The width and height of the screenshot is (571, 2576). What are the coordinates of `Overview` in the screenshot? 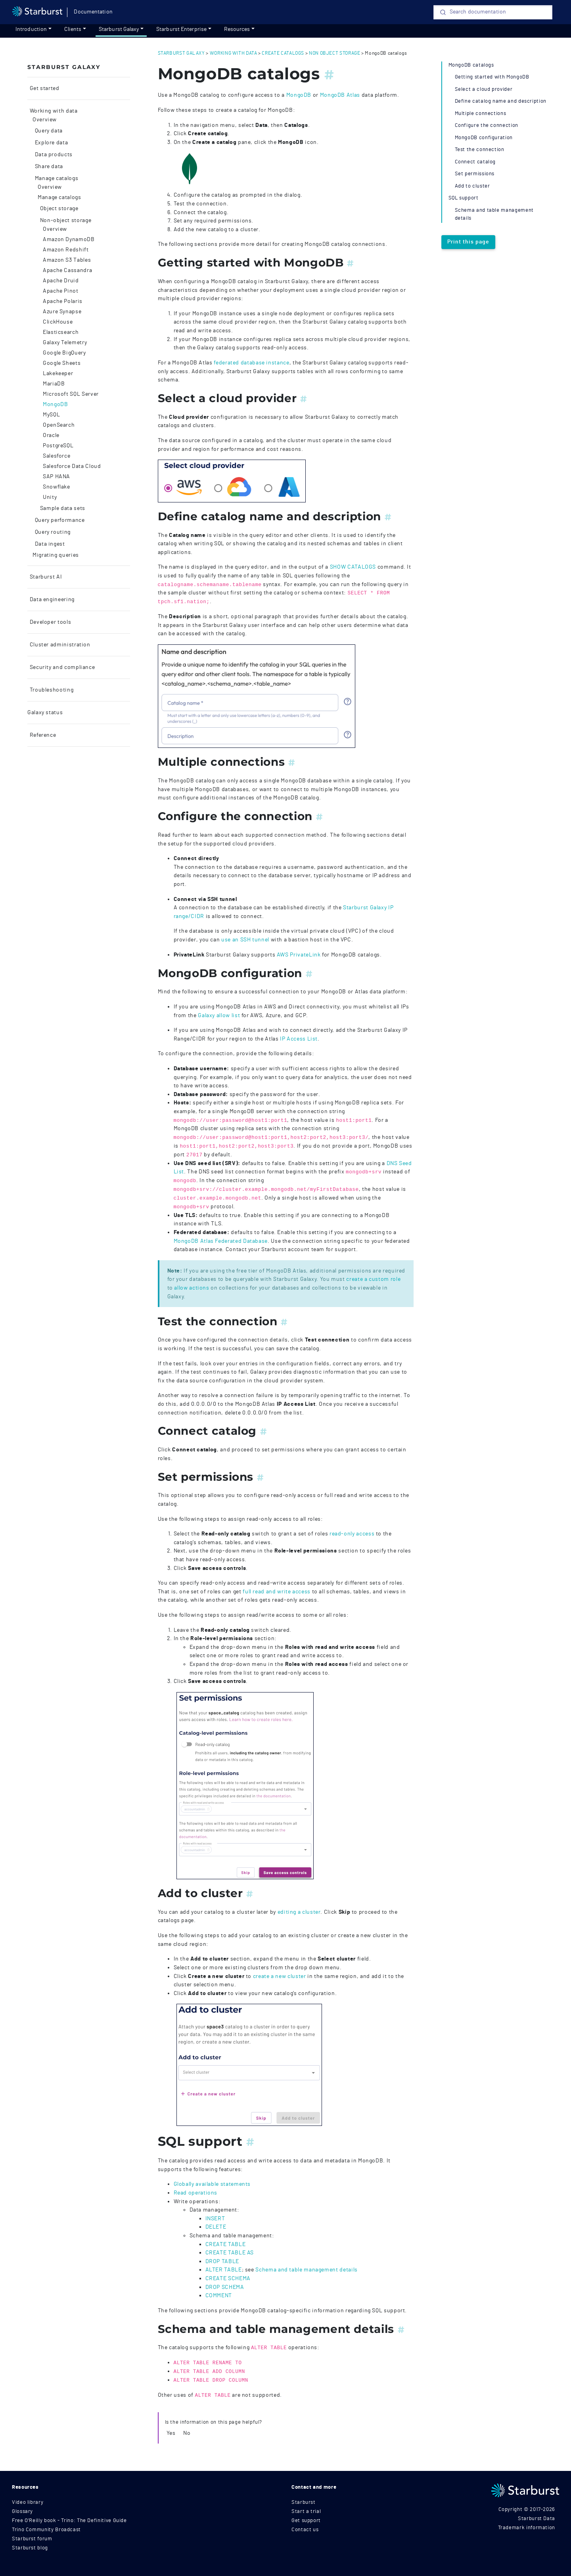 It's located at (45, 120).